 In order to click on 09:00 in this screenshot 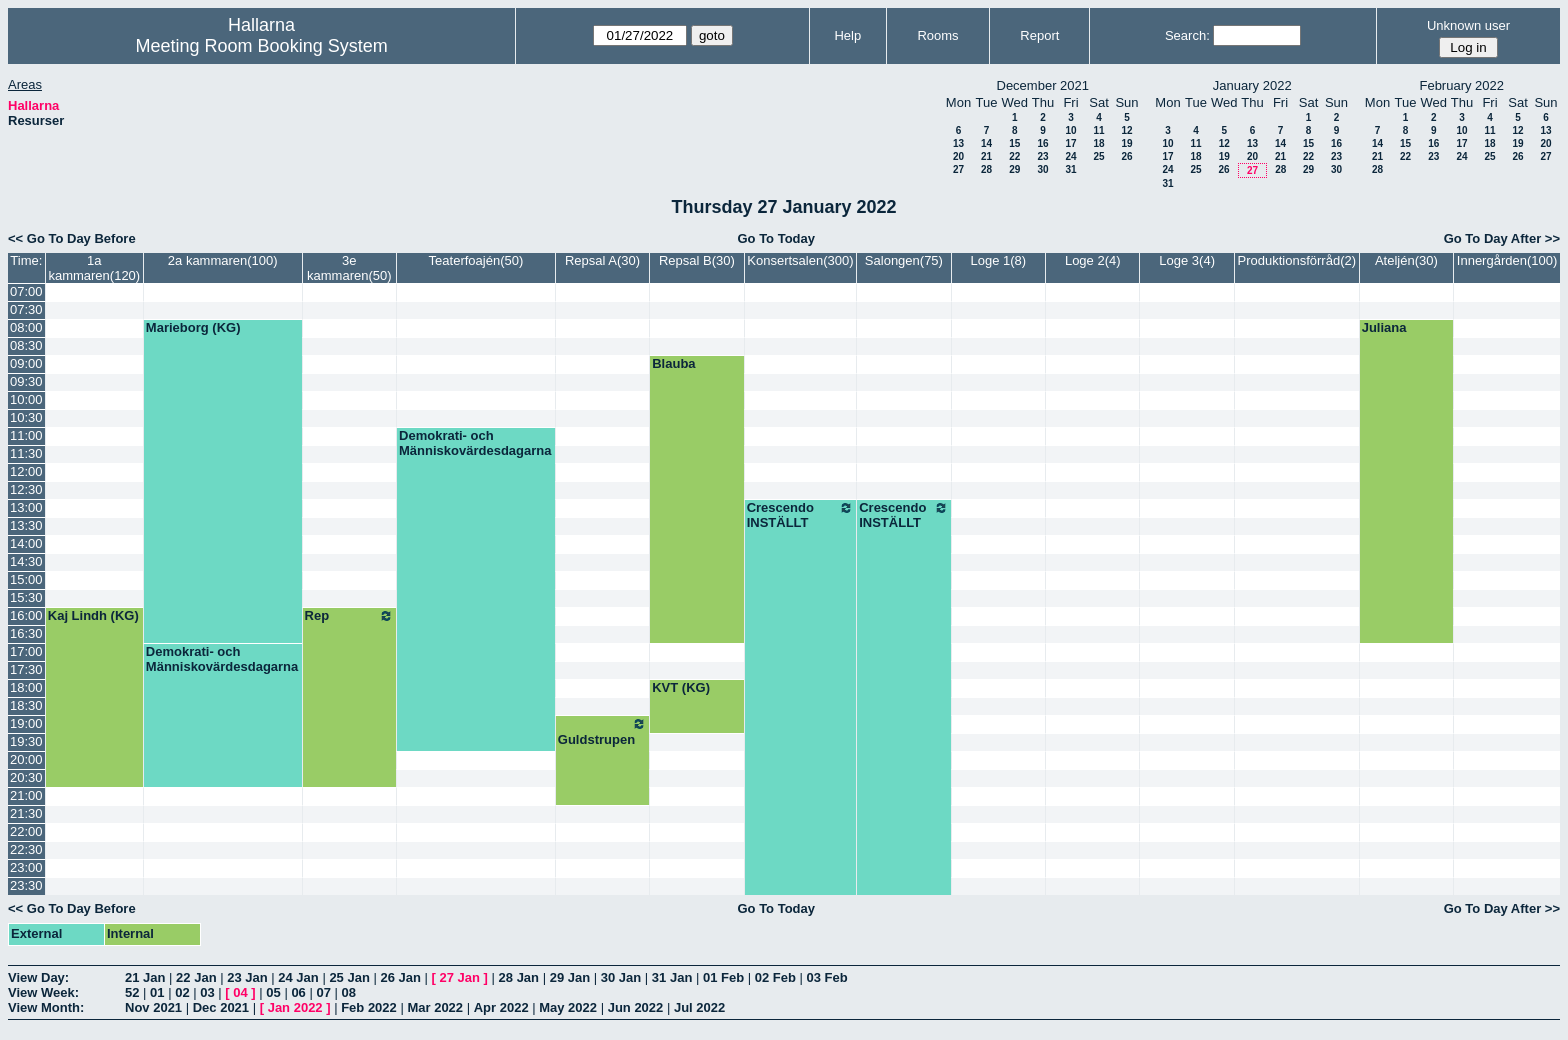, I will do `click(26, 363)`.